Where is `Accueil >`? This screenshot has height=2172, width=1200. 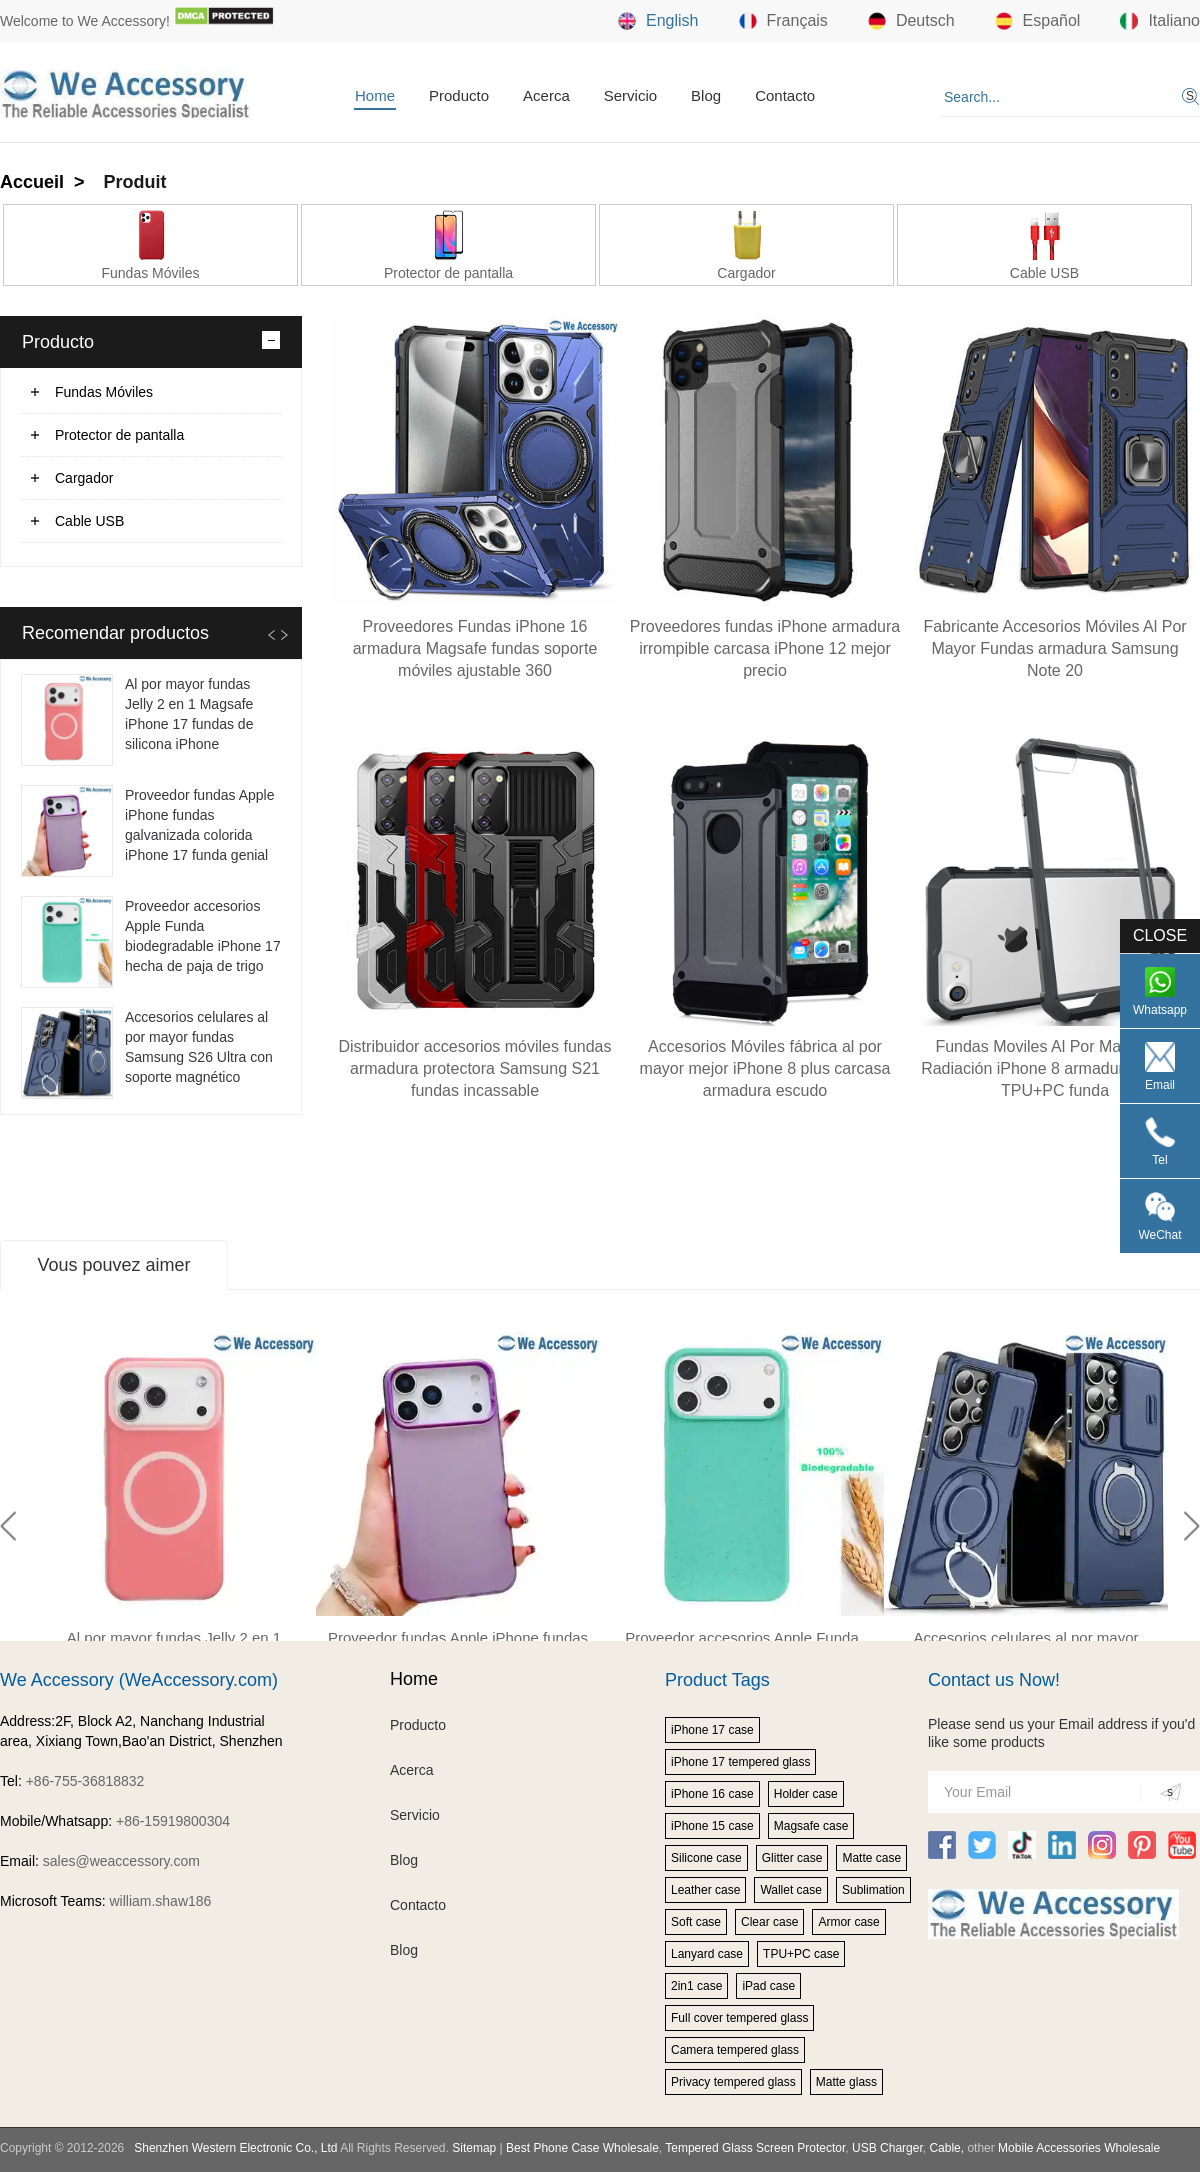 Accueil > is located at coordinates (45, 182).